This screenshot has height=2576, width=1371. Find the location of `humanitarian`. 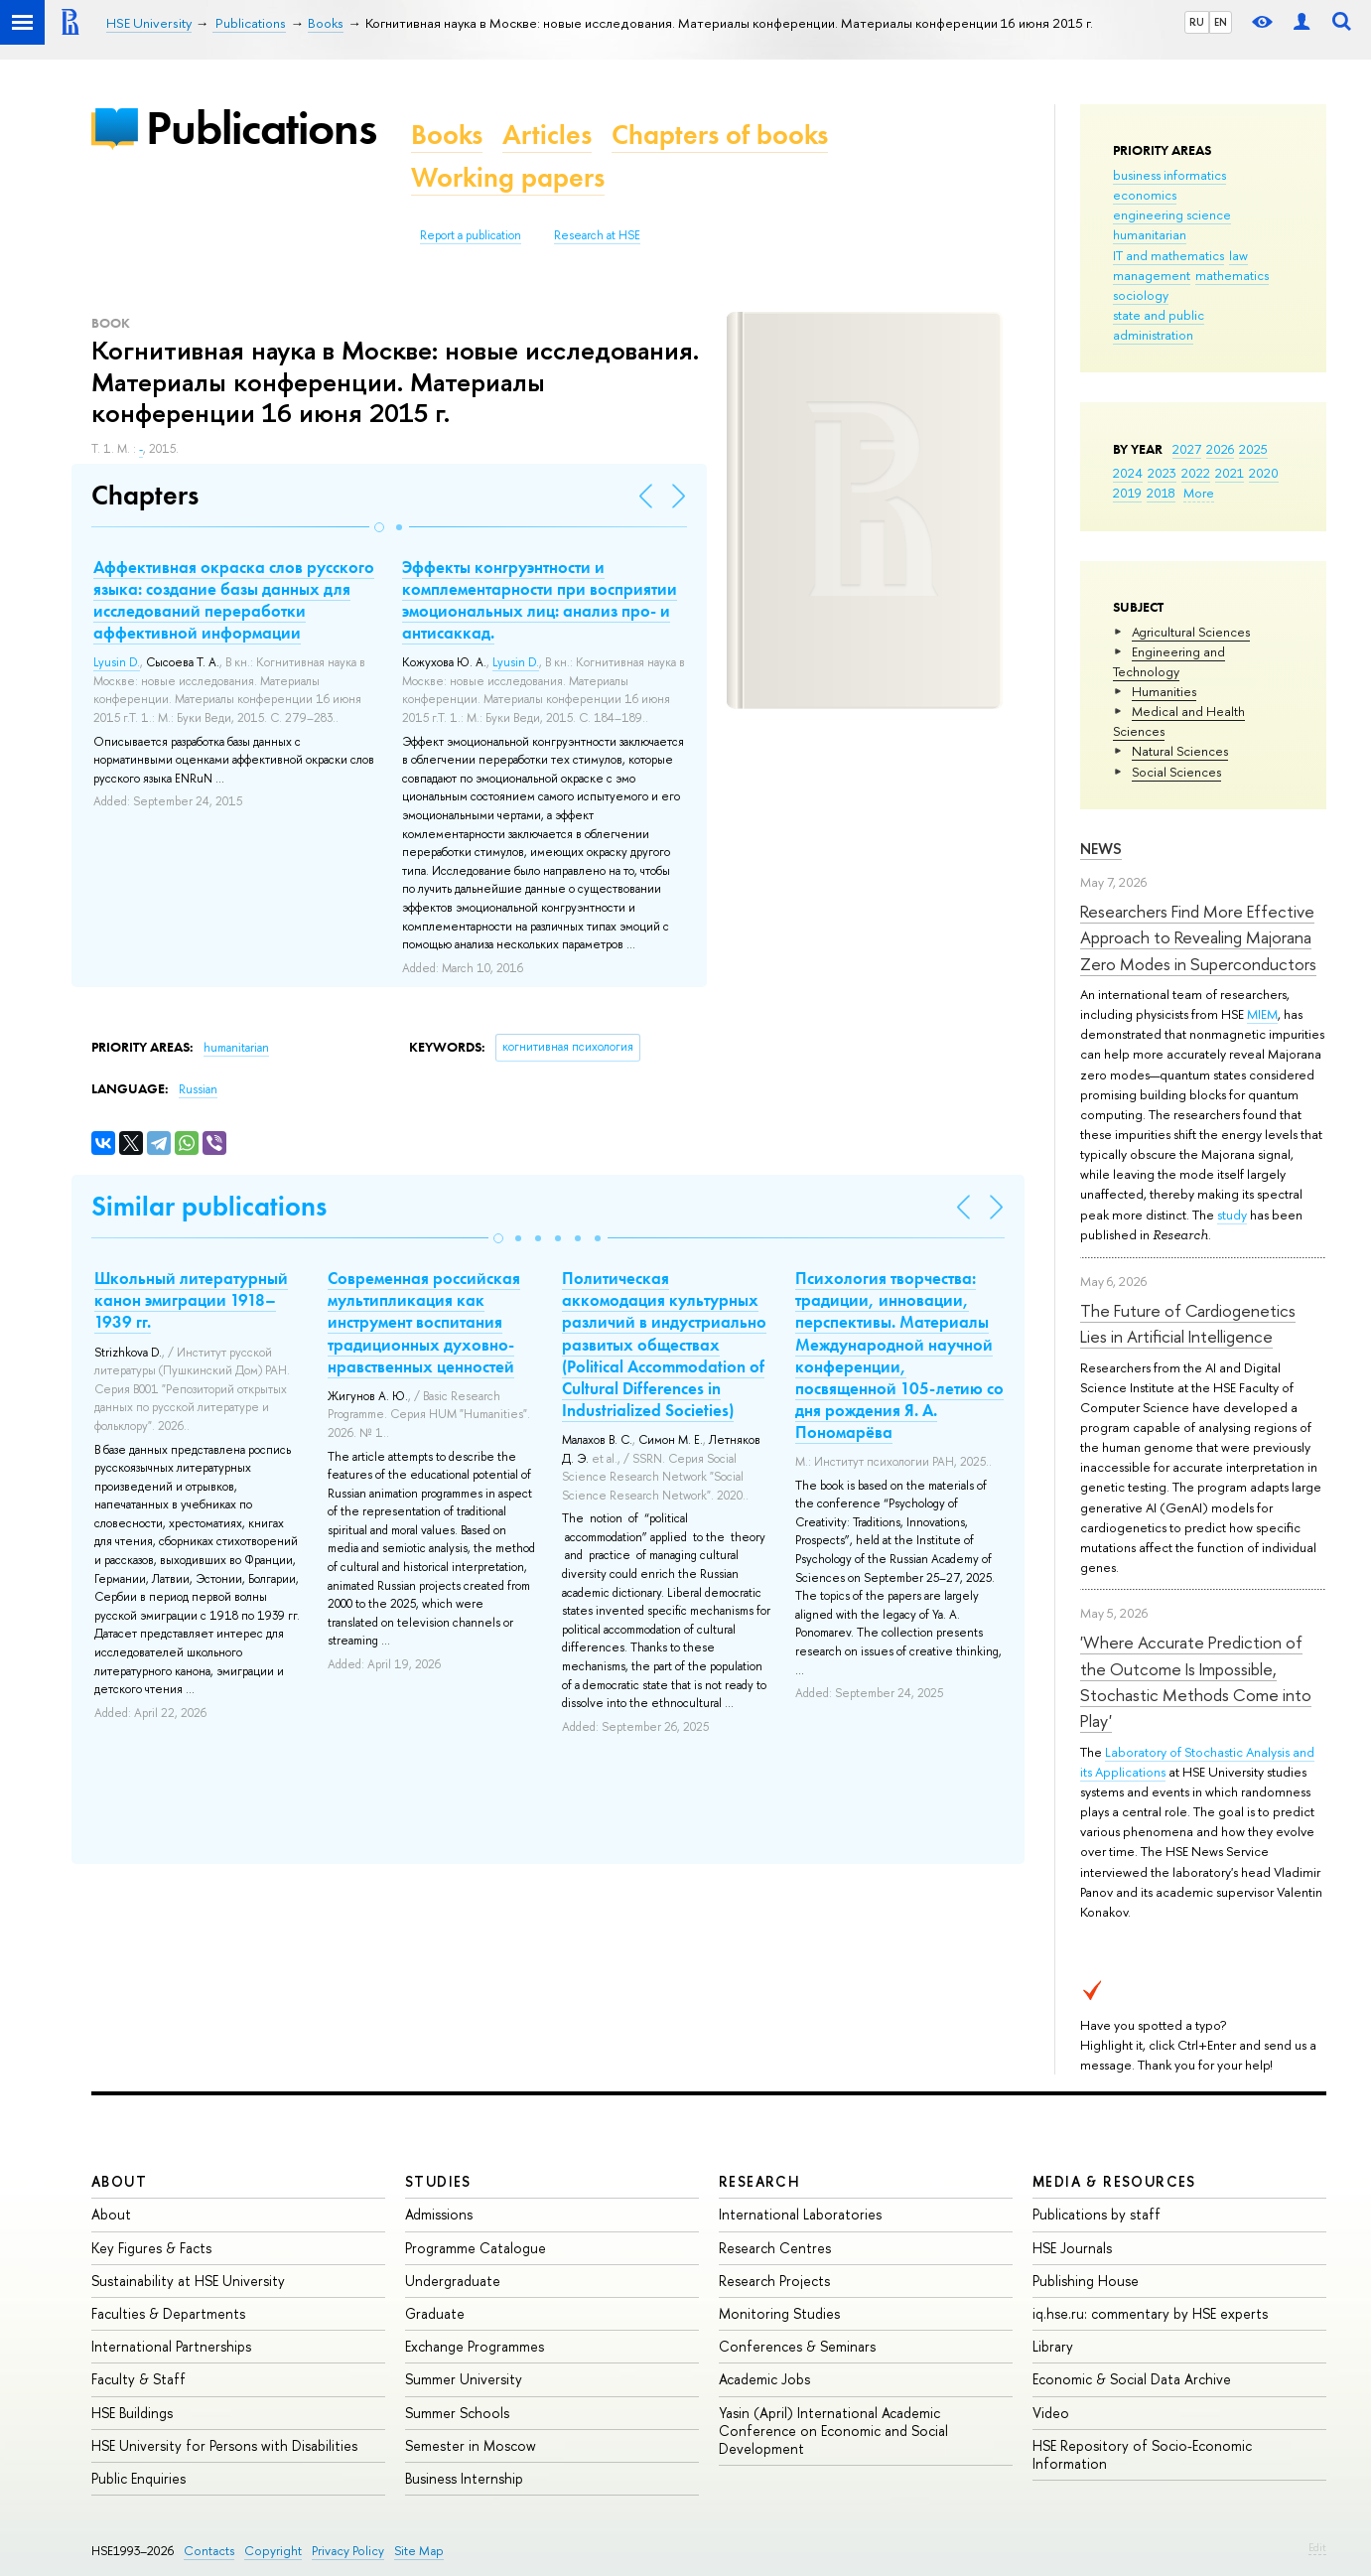

humanitarian is located at coordinates (1149, 234).